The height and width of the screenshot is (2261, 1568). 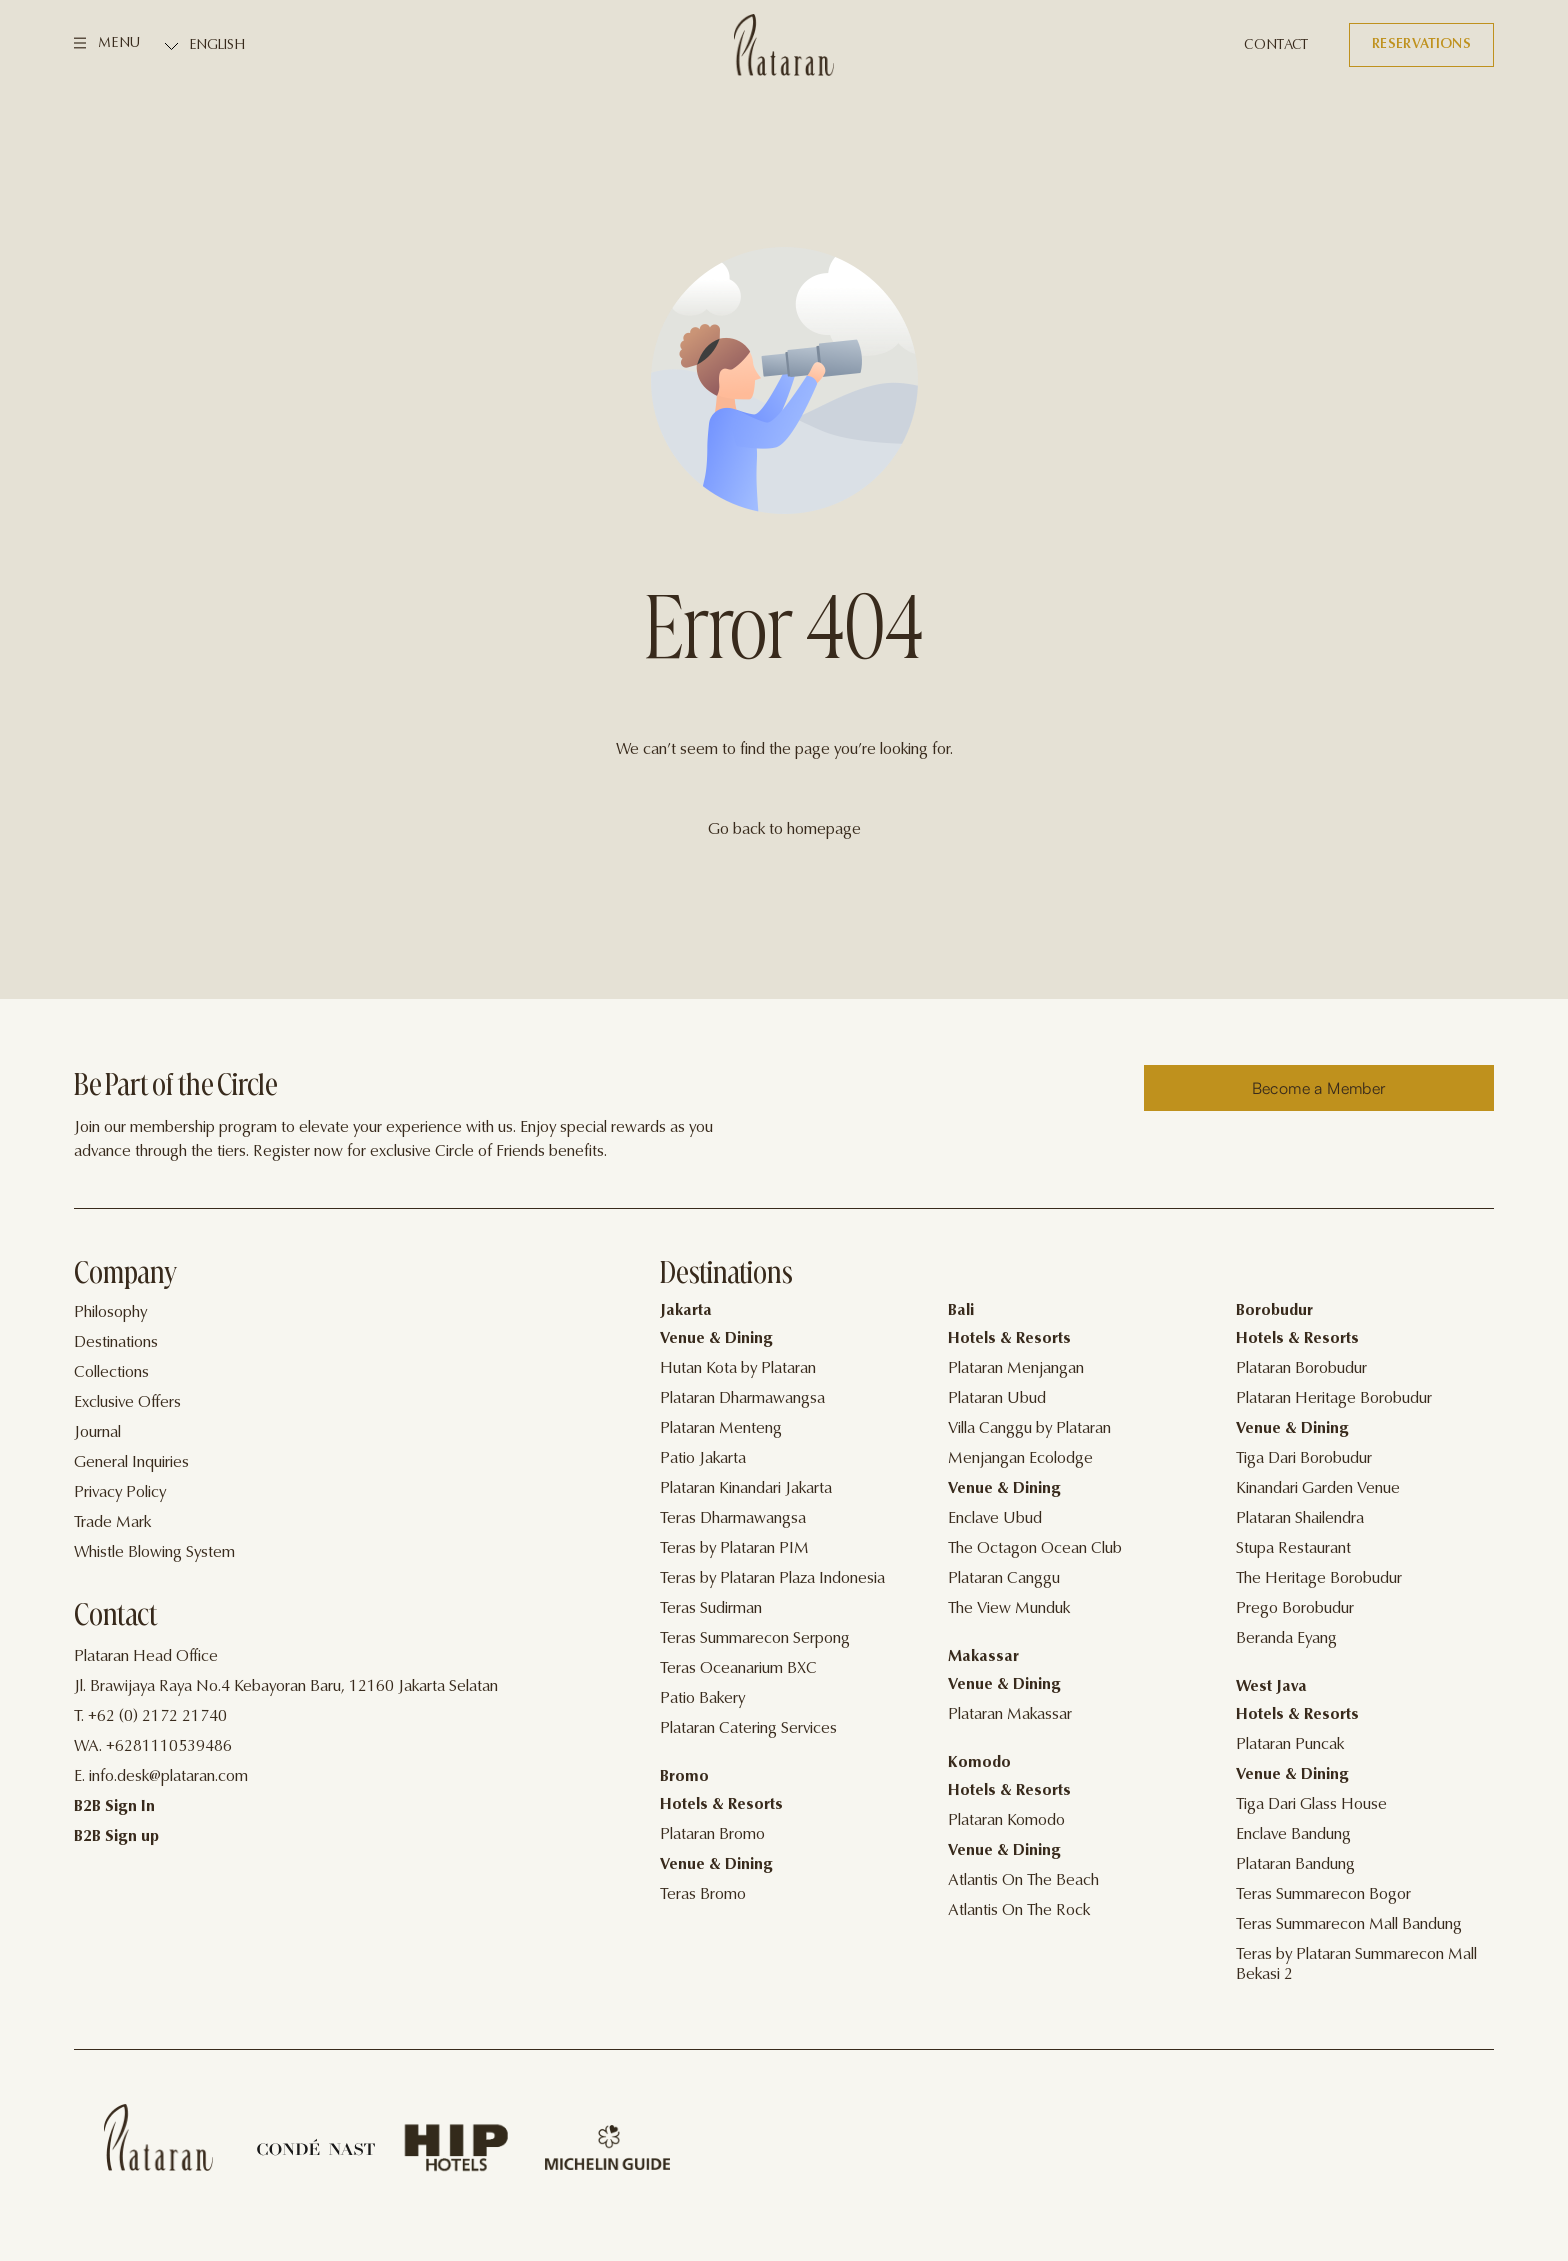 What do you see at coordinates (1421, 45) in the screenshot?
I see `[Reservations]` at bounding box center [1421, 45].